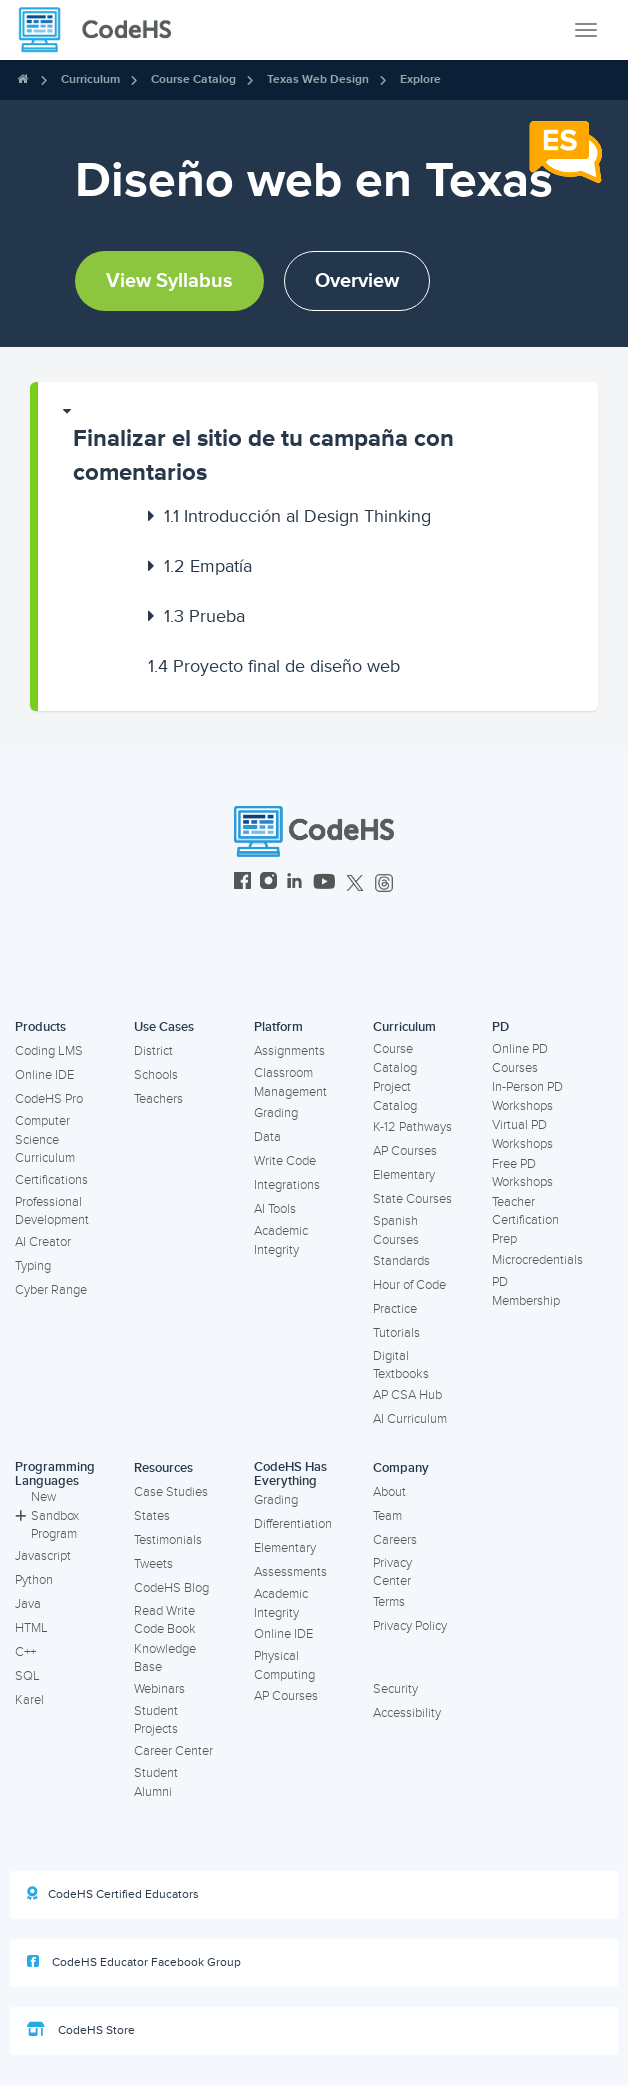 The width and height of the screenshot is (628, 2085). I want to click on Privacy Center, so click(392, 1572).